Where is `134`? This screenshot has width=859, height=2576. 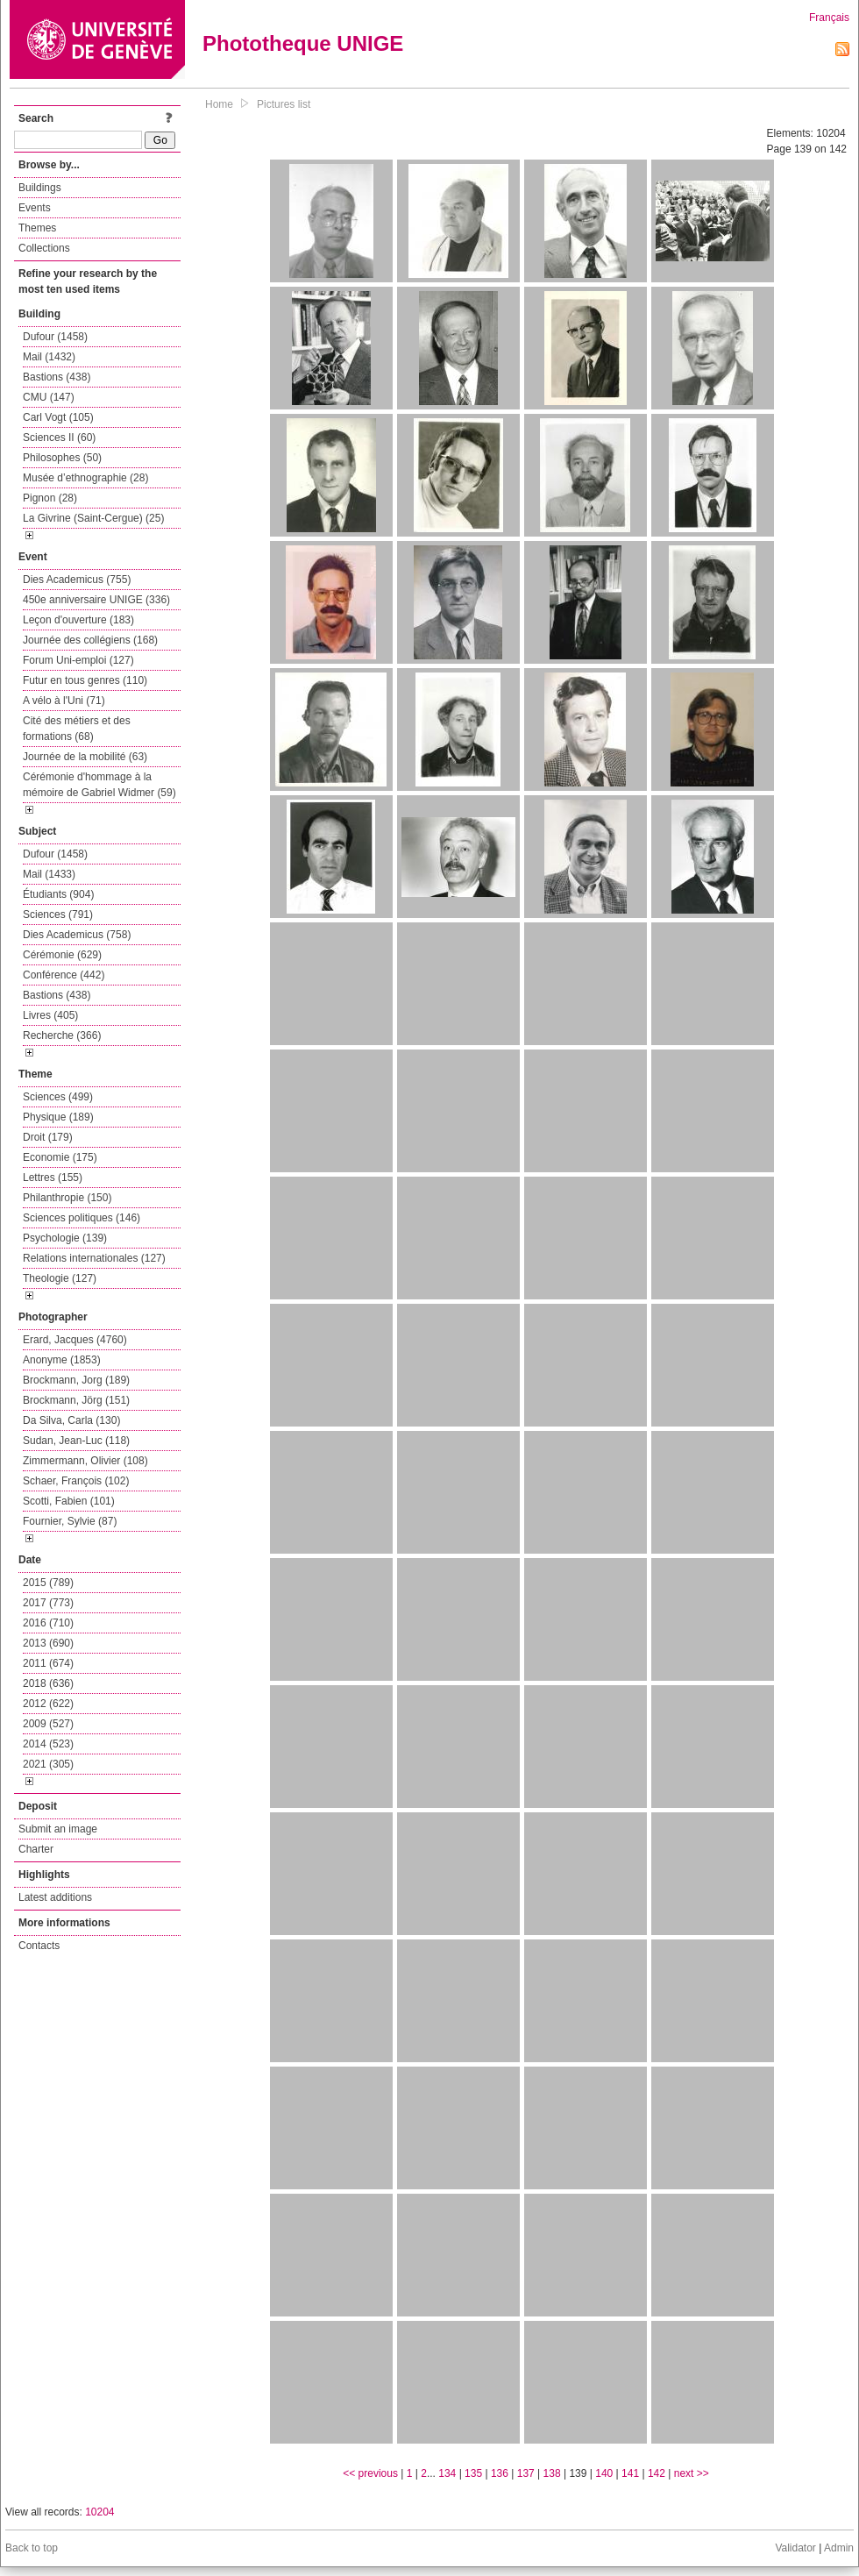 134 is located at coordinates (447, 2473).